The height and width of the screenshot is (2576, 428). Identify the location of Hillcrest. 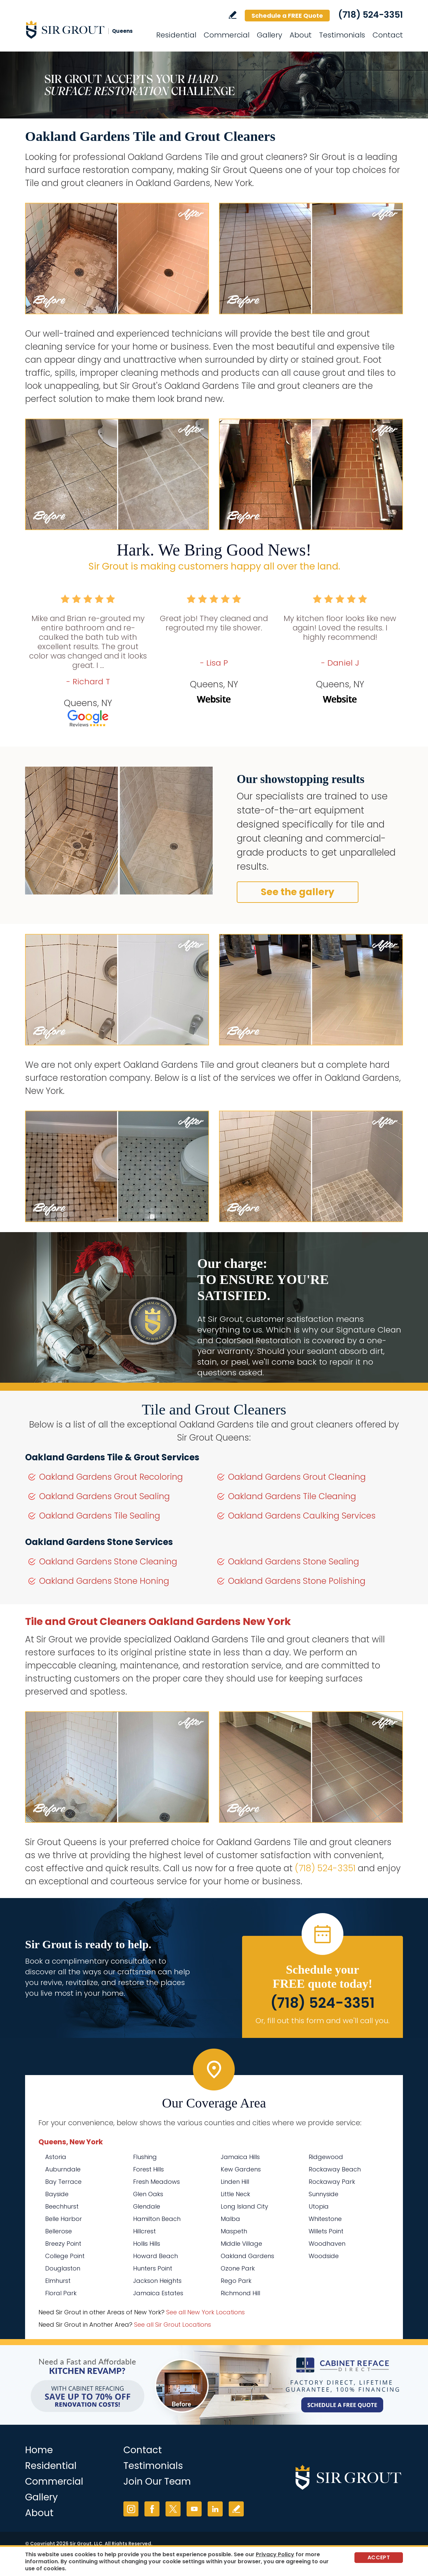
(144, 2231).